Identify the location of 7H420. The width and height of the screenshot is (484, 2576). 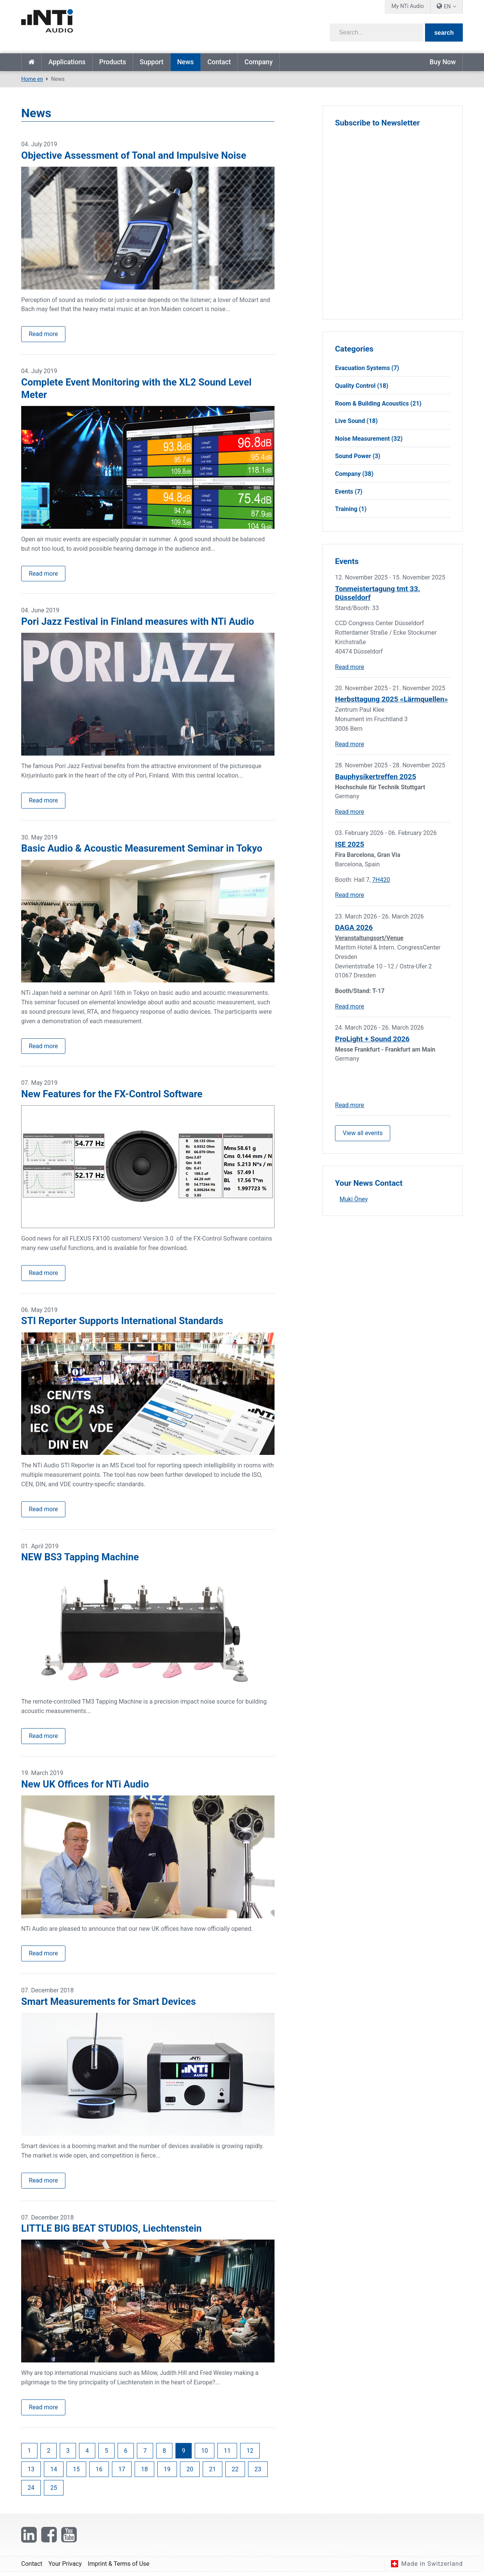
(381, 879).